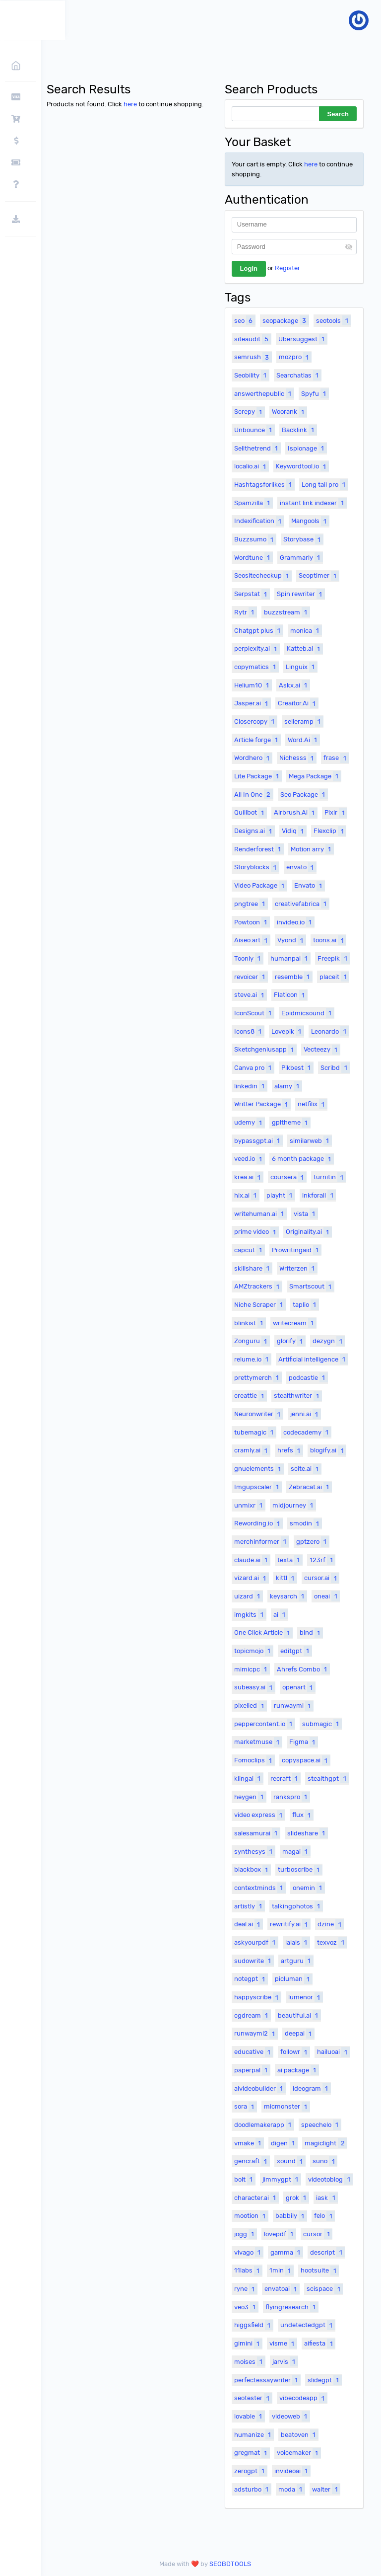 The image size is (381, 2576). Describe the element at coordinates (294, 831) in the screenshot. I see `Vidiq` at that location.